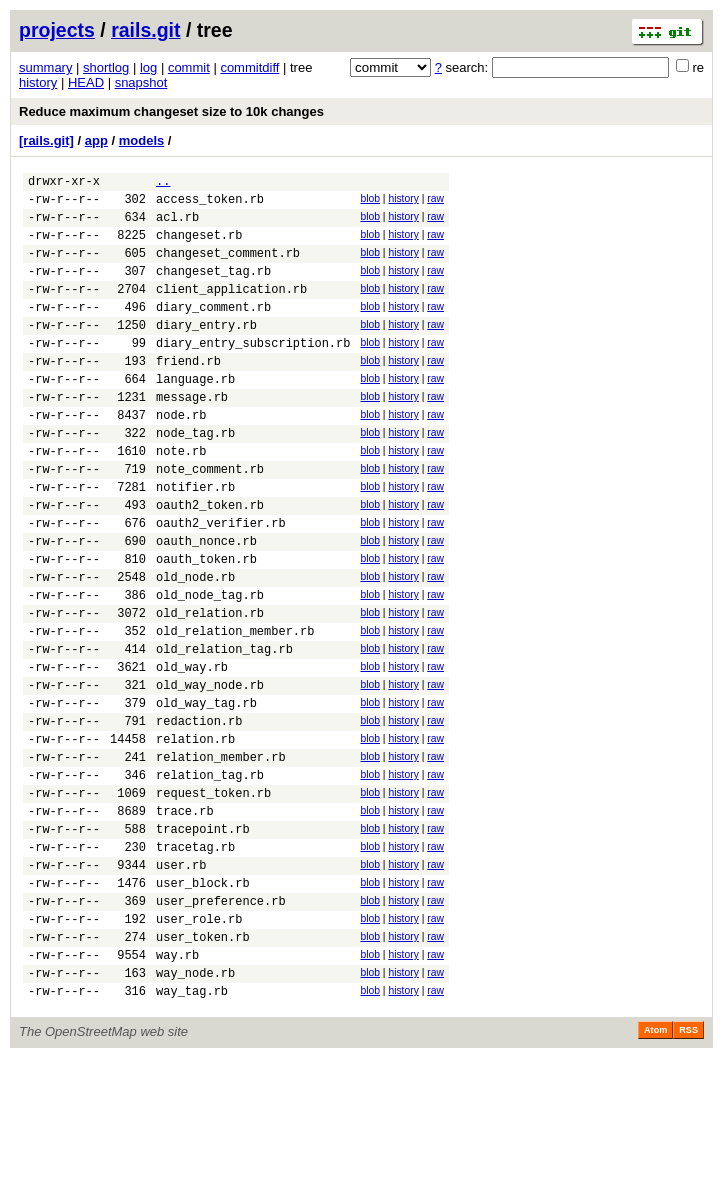  I want to click on old_way.rb, so click(192, 750).